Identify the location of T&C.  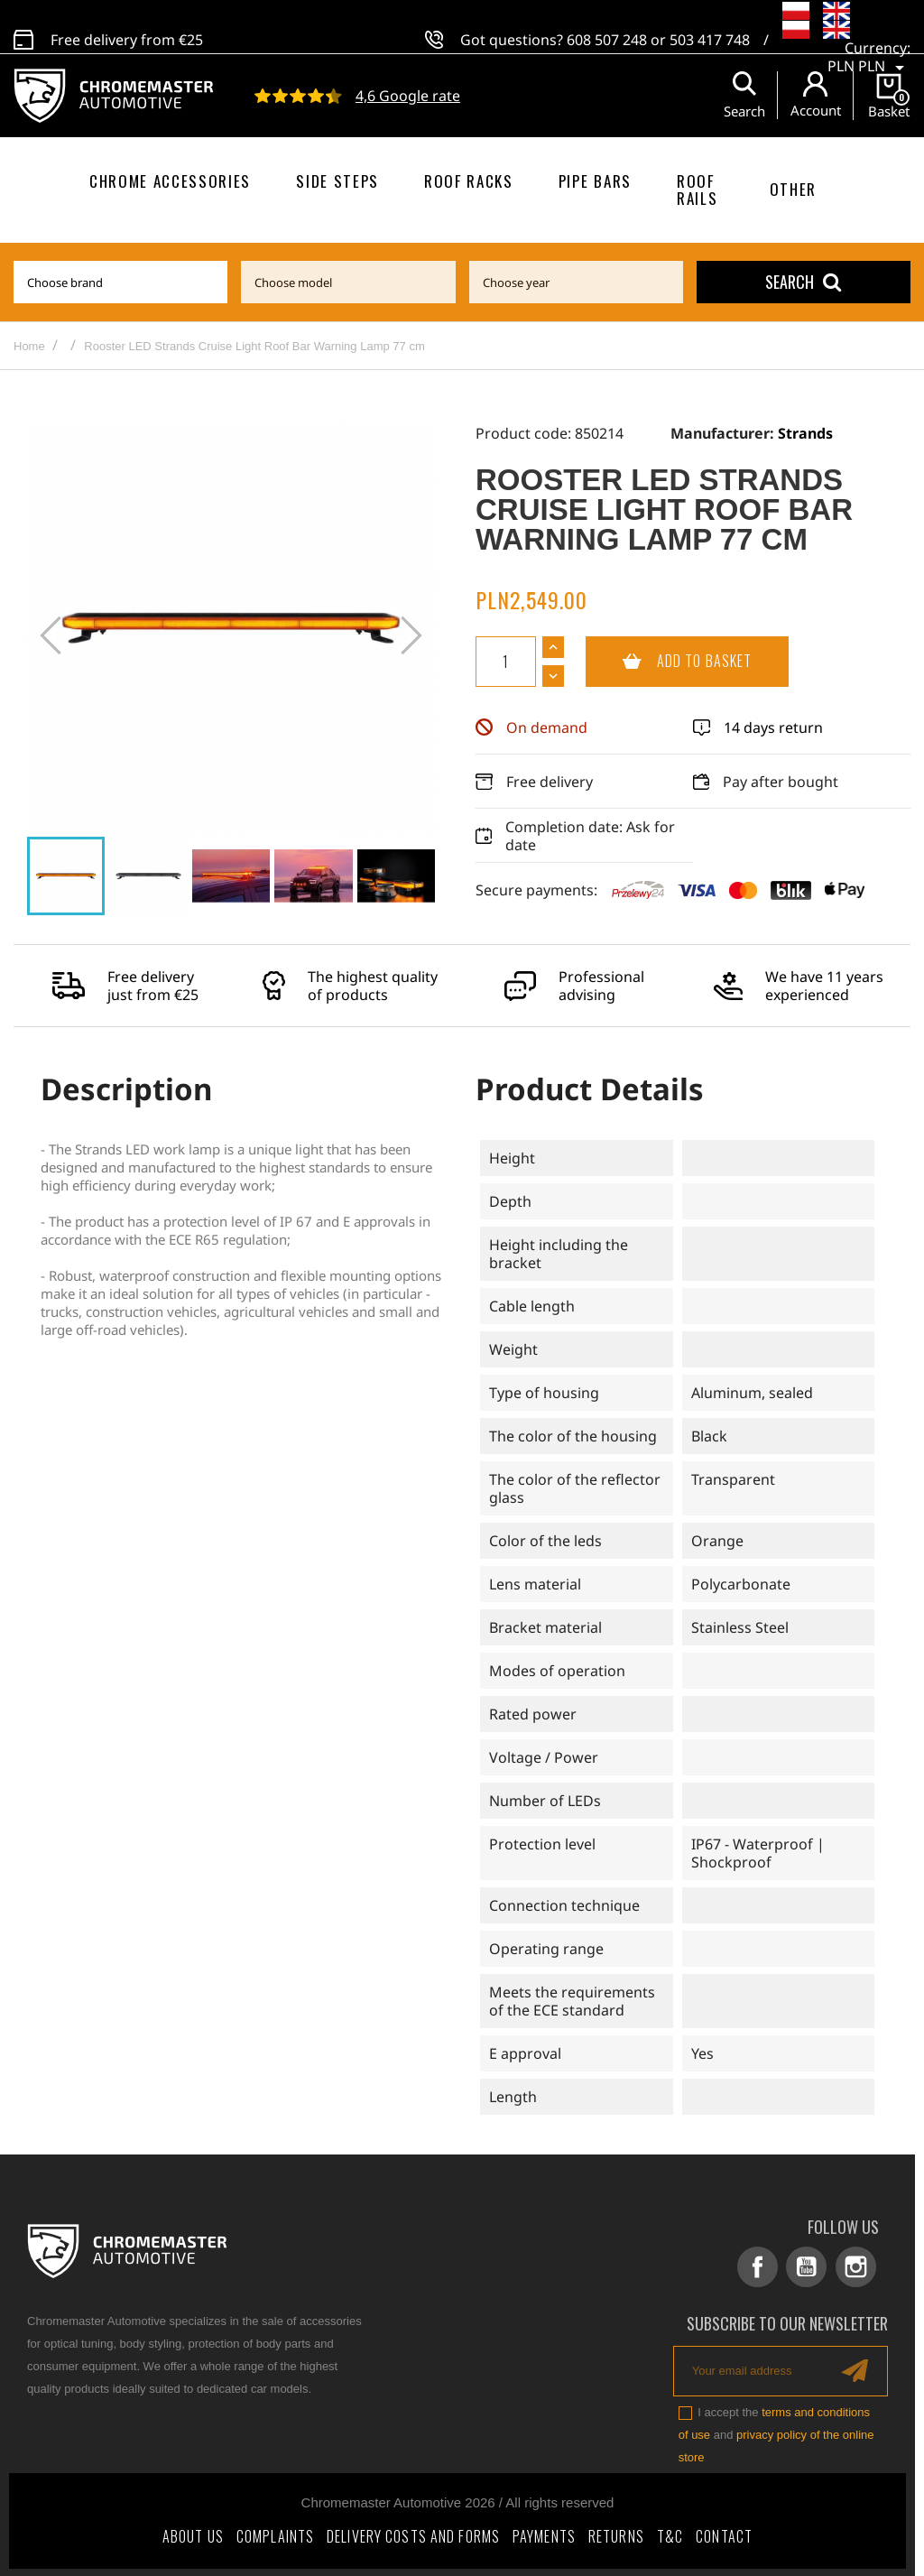
(670, 2534).